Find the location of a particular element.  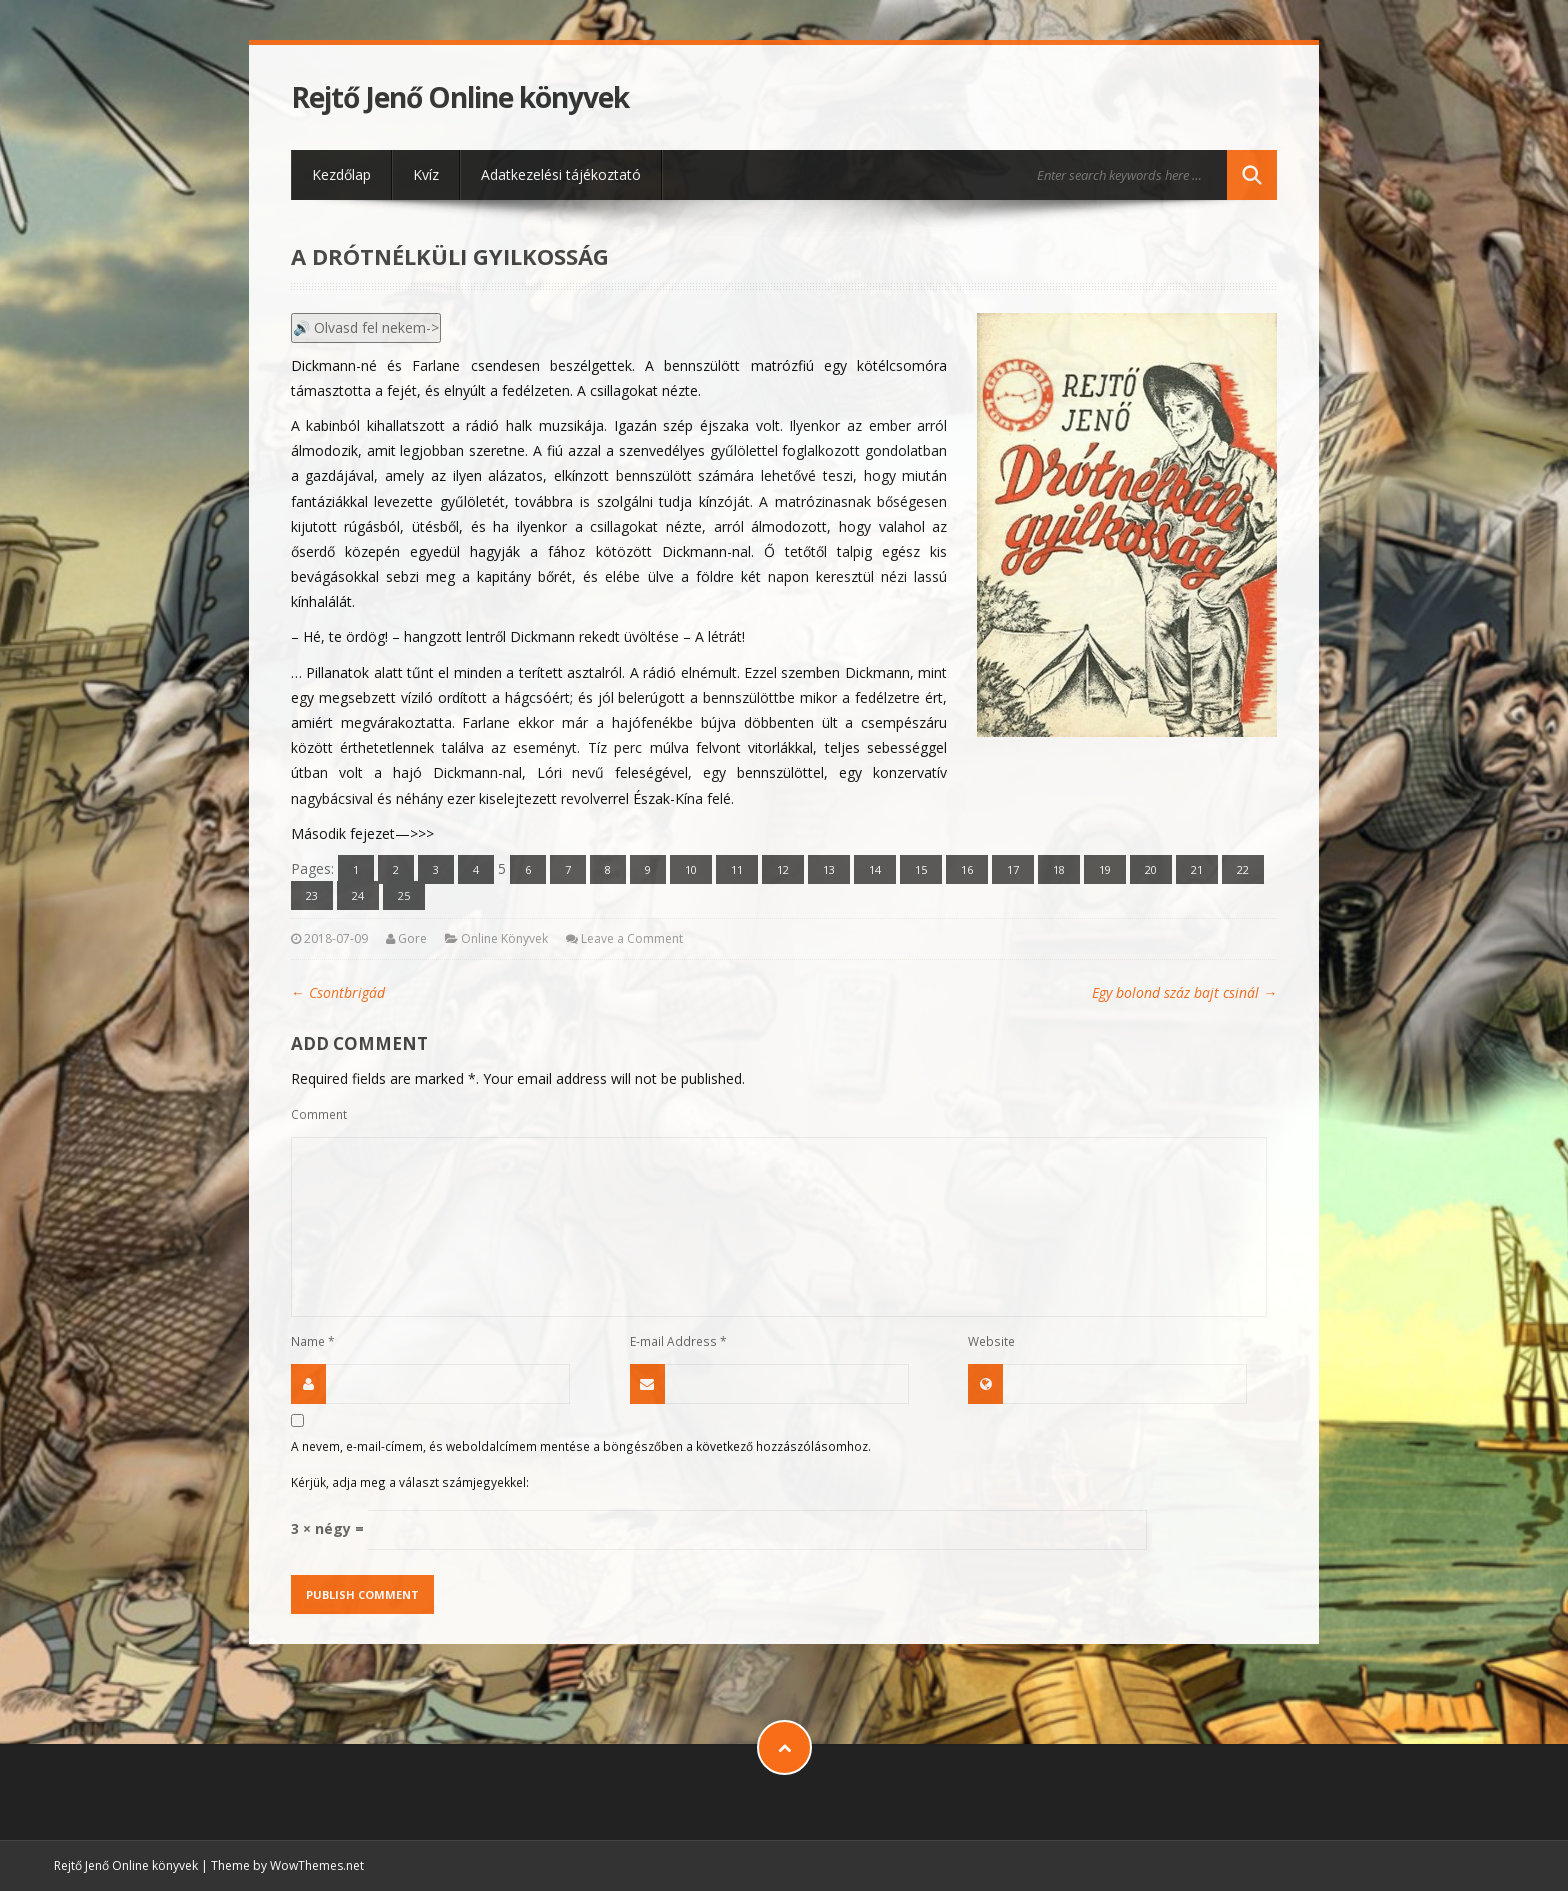

Leave a Comment is located at coordinates (632, 938).